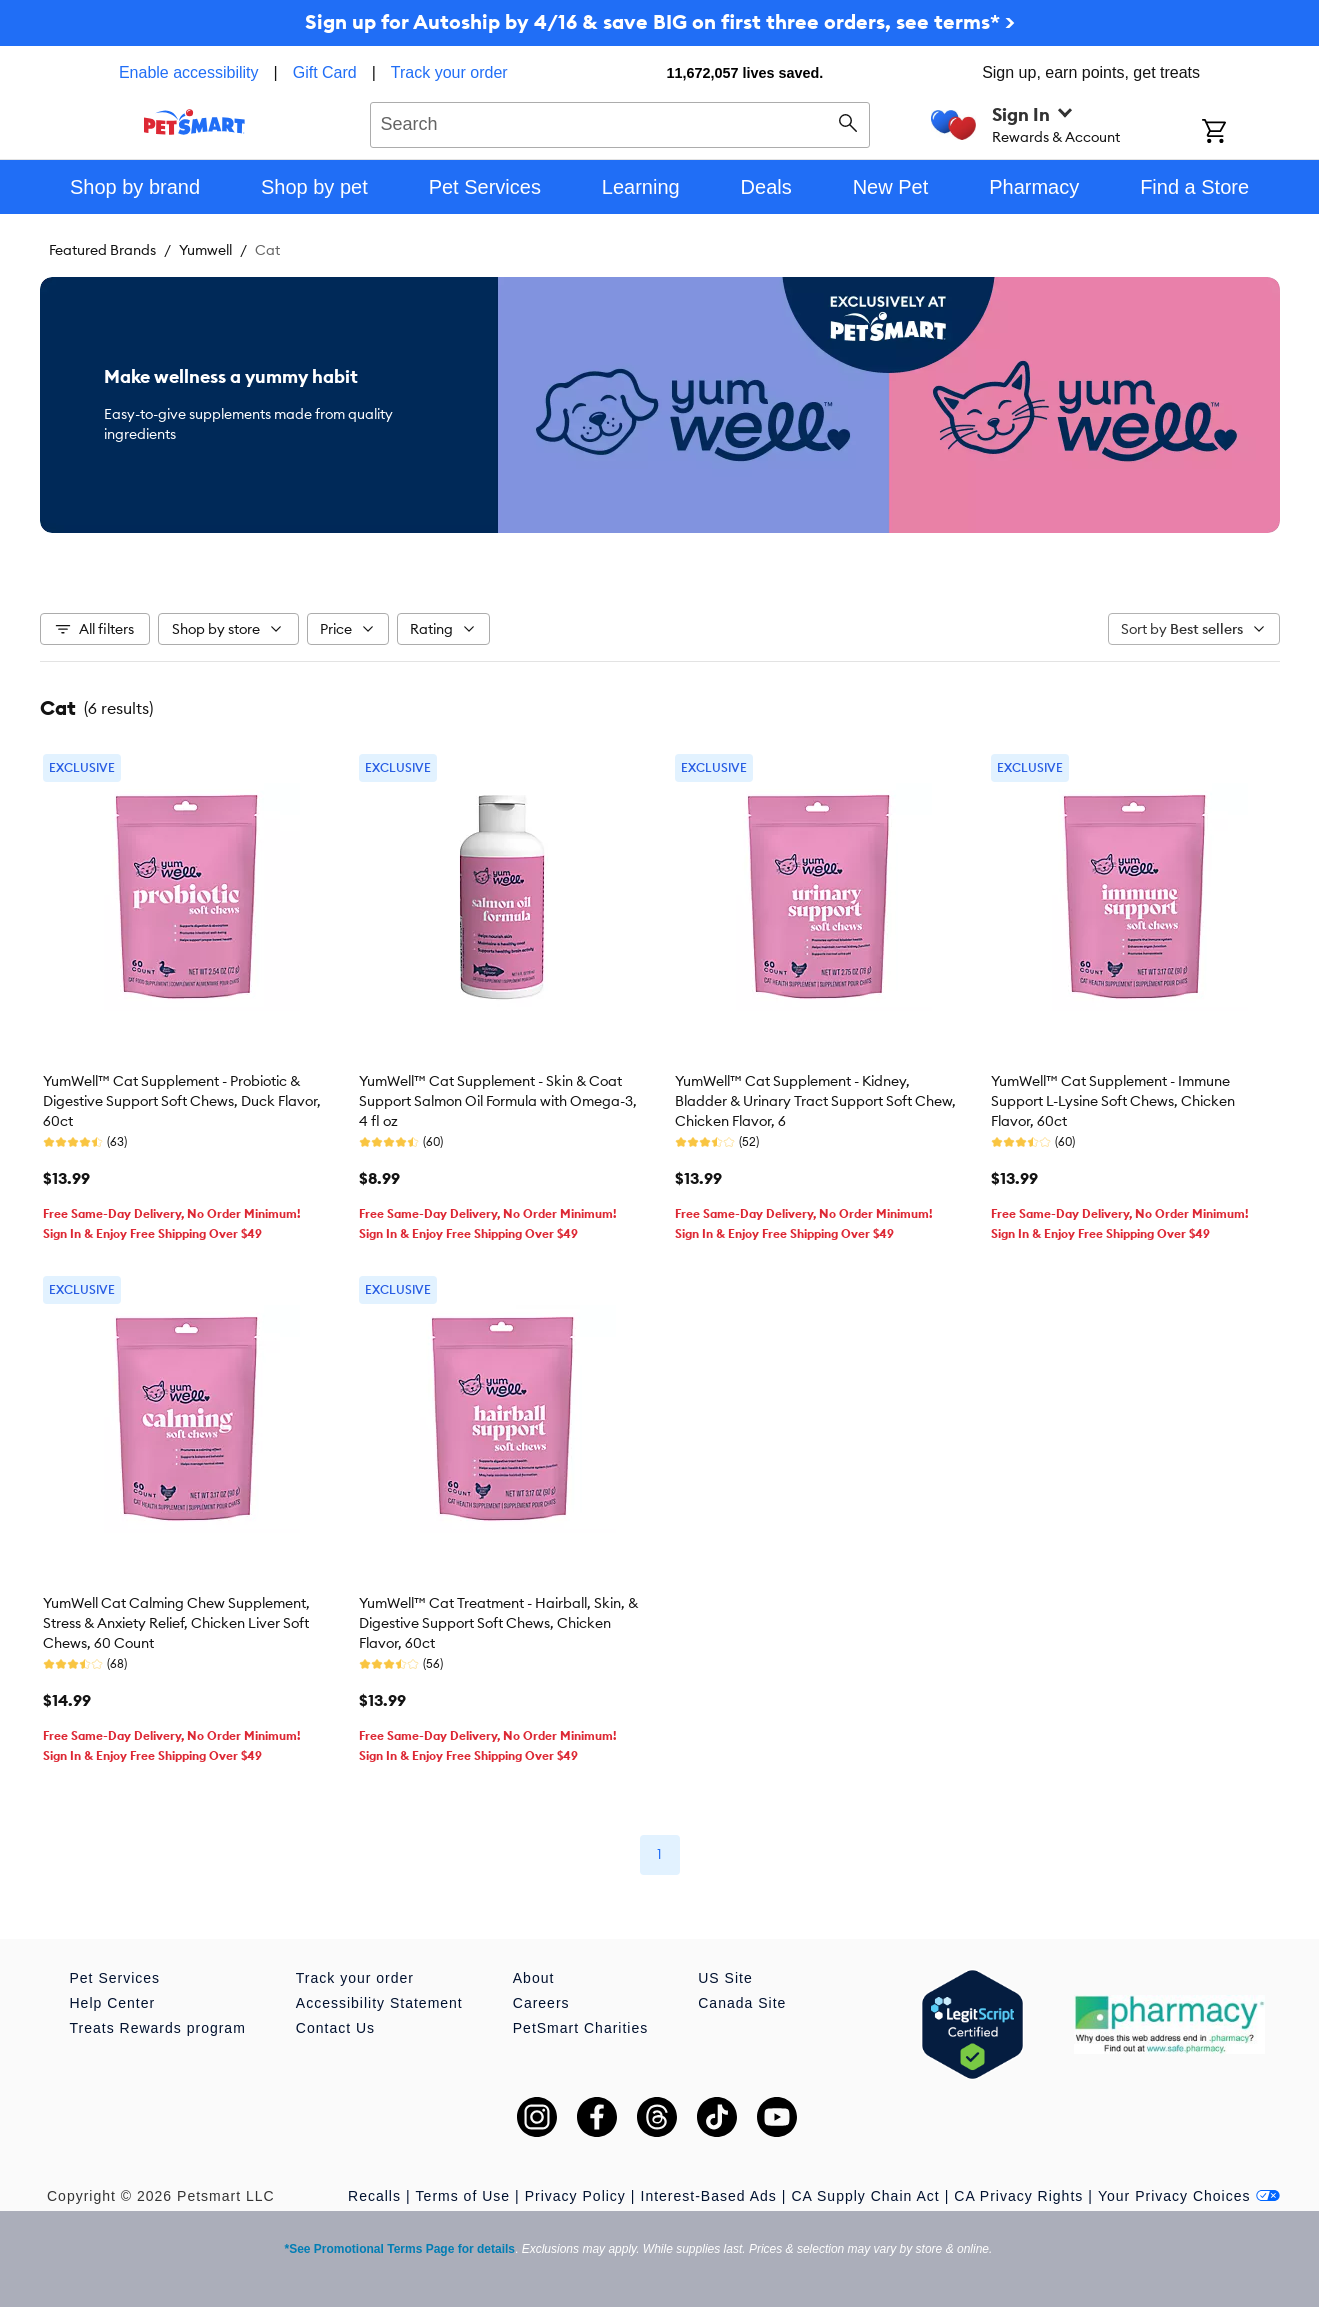 Image resolution: width=1334 pixels, height=2307 pixels. I want to click on Accessibility Statement, so click(379, 2003).